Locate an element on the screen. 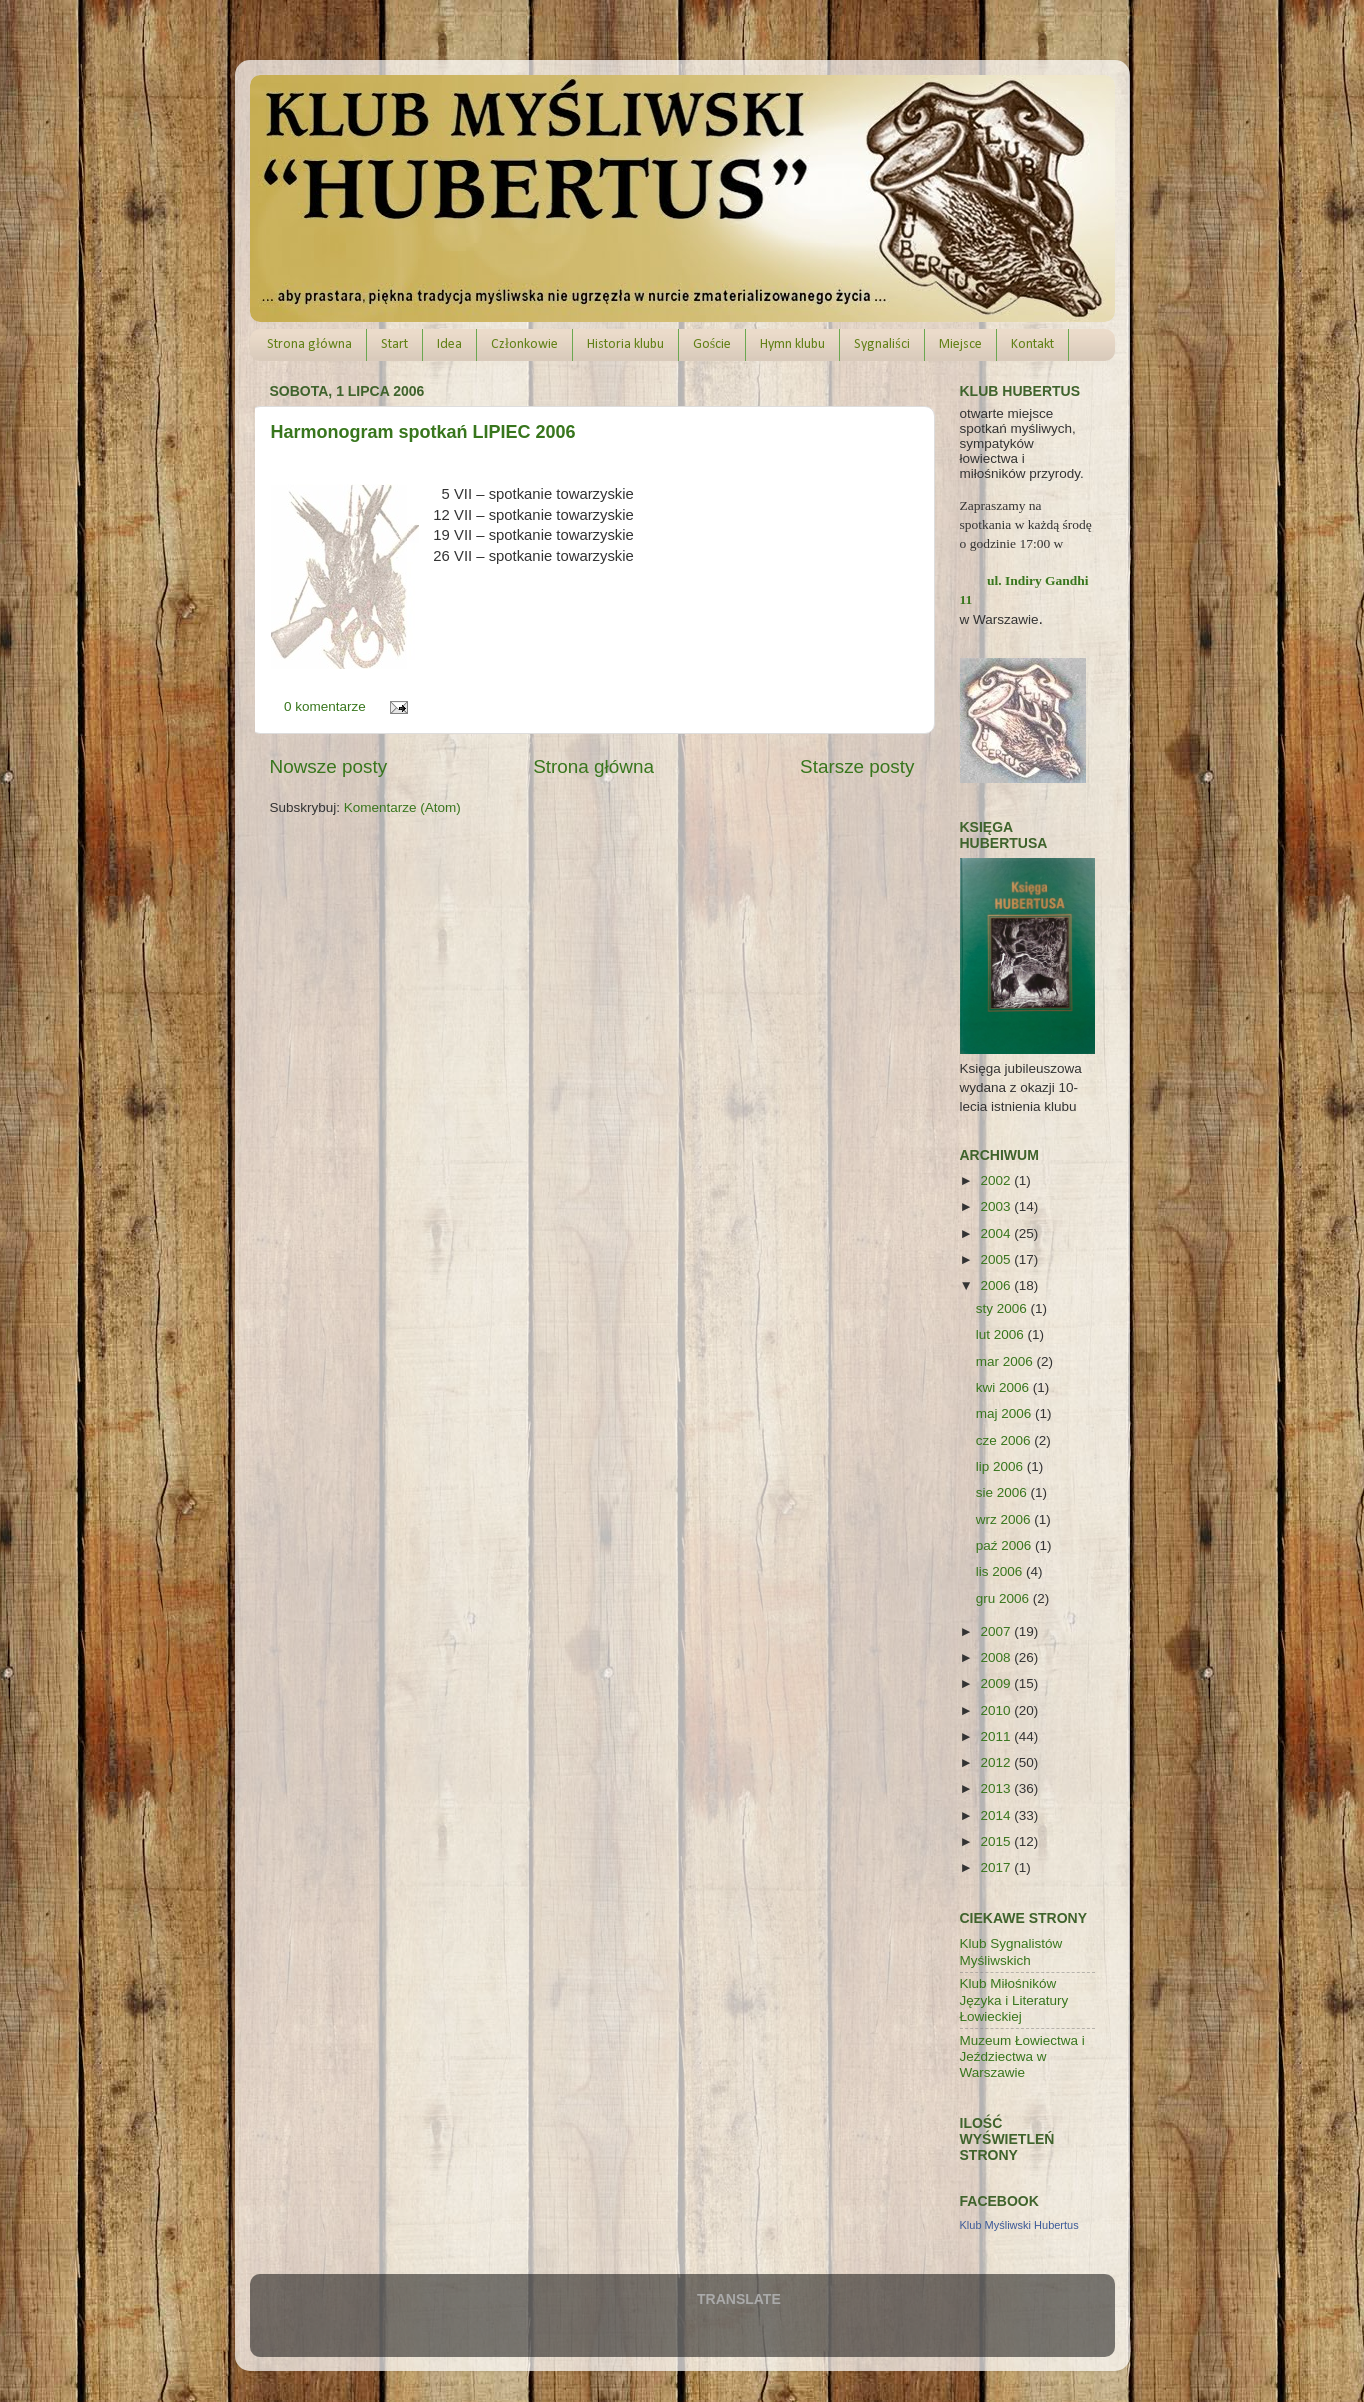  Miejsce is located at coordinates (960, 344).